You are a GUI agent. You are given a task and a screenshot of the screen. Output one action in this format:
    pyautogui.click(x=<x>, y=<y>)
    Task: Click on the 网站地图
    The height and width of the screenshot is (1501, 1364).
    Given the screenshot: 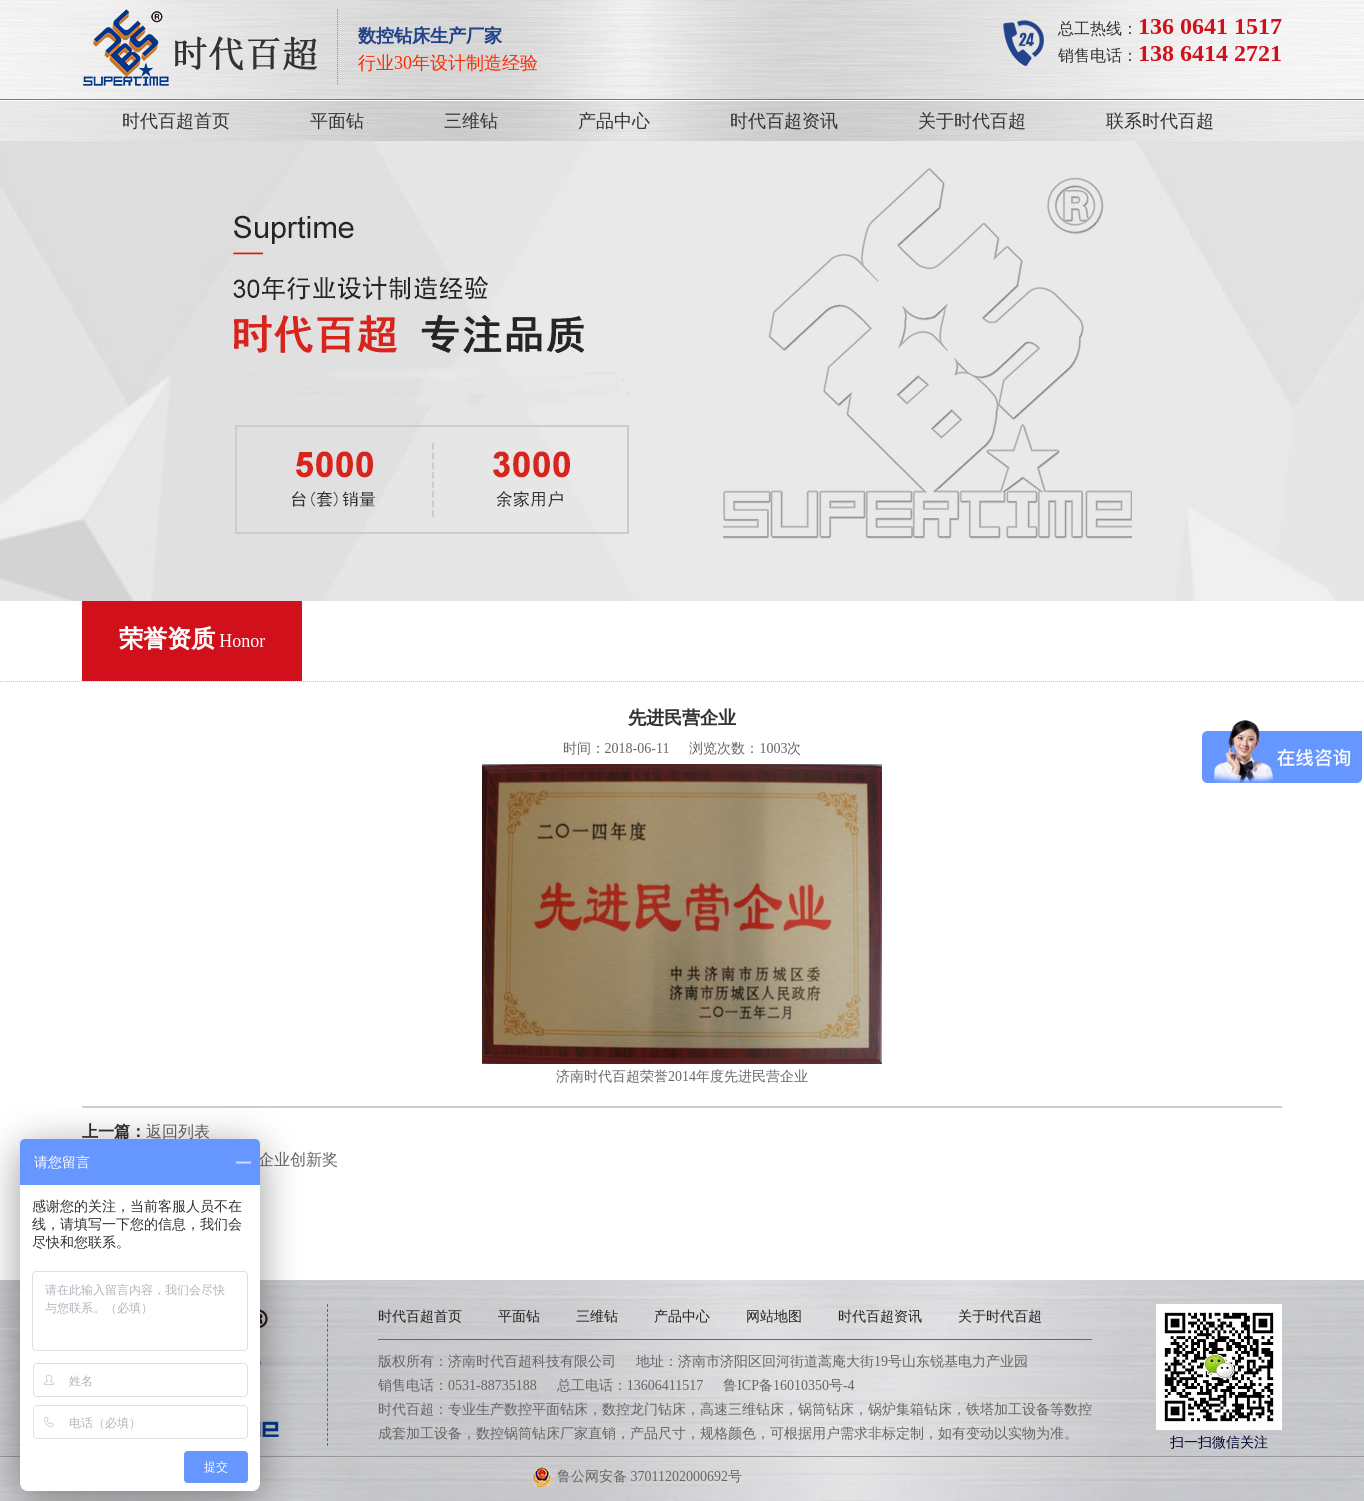 What is the action you would take?
    pyautogui.click(x=774, y=1316)
    